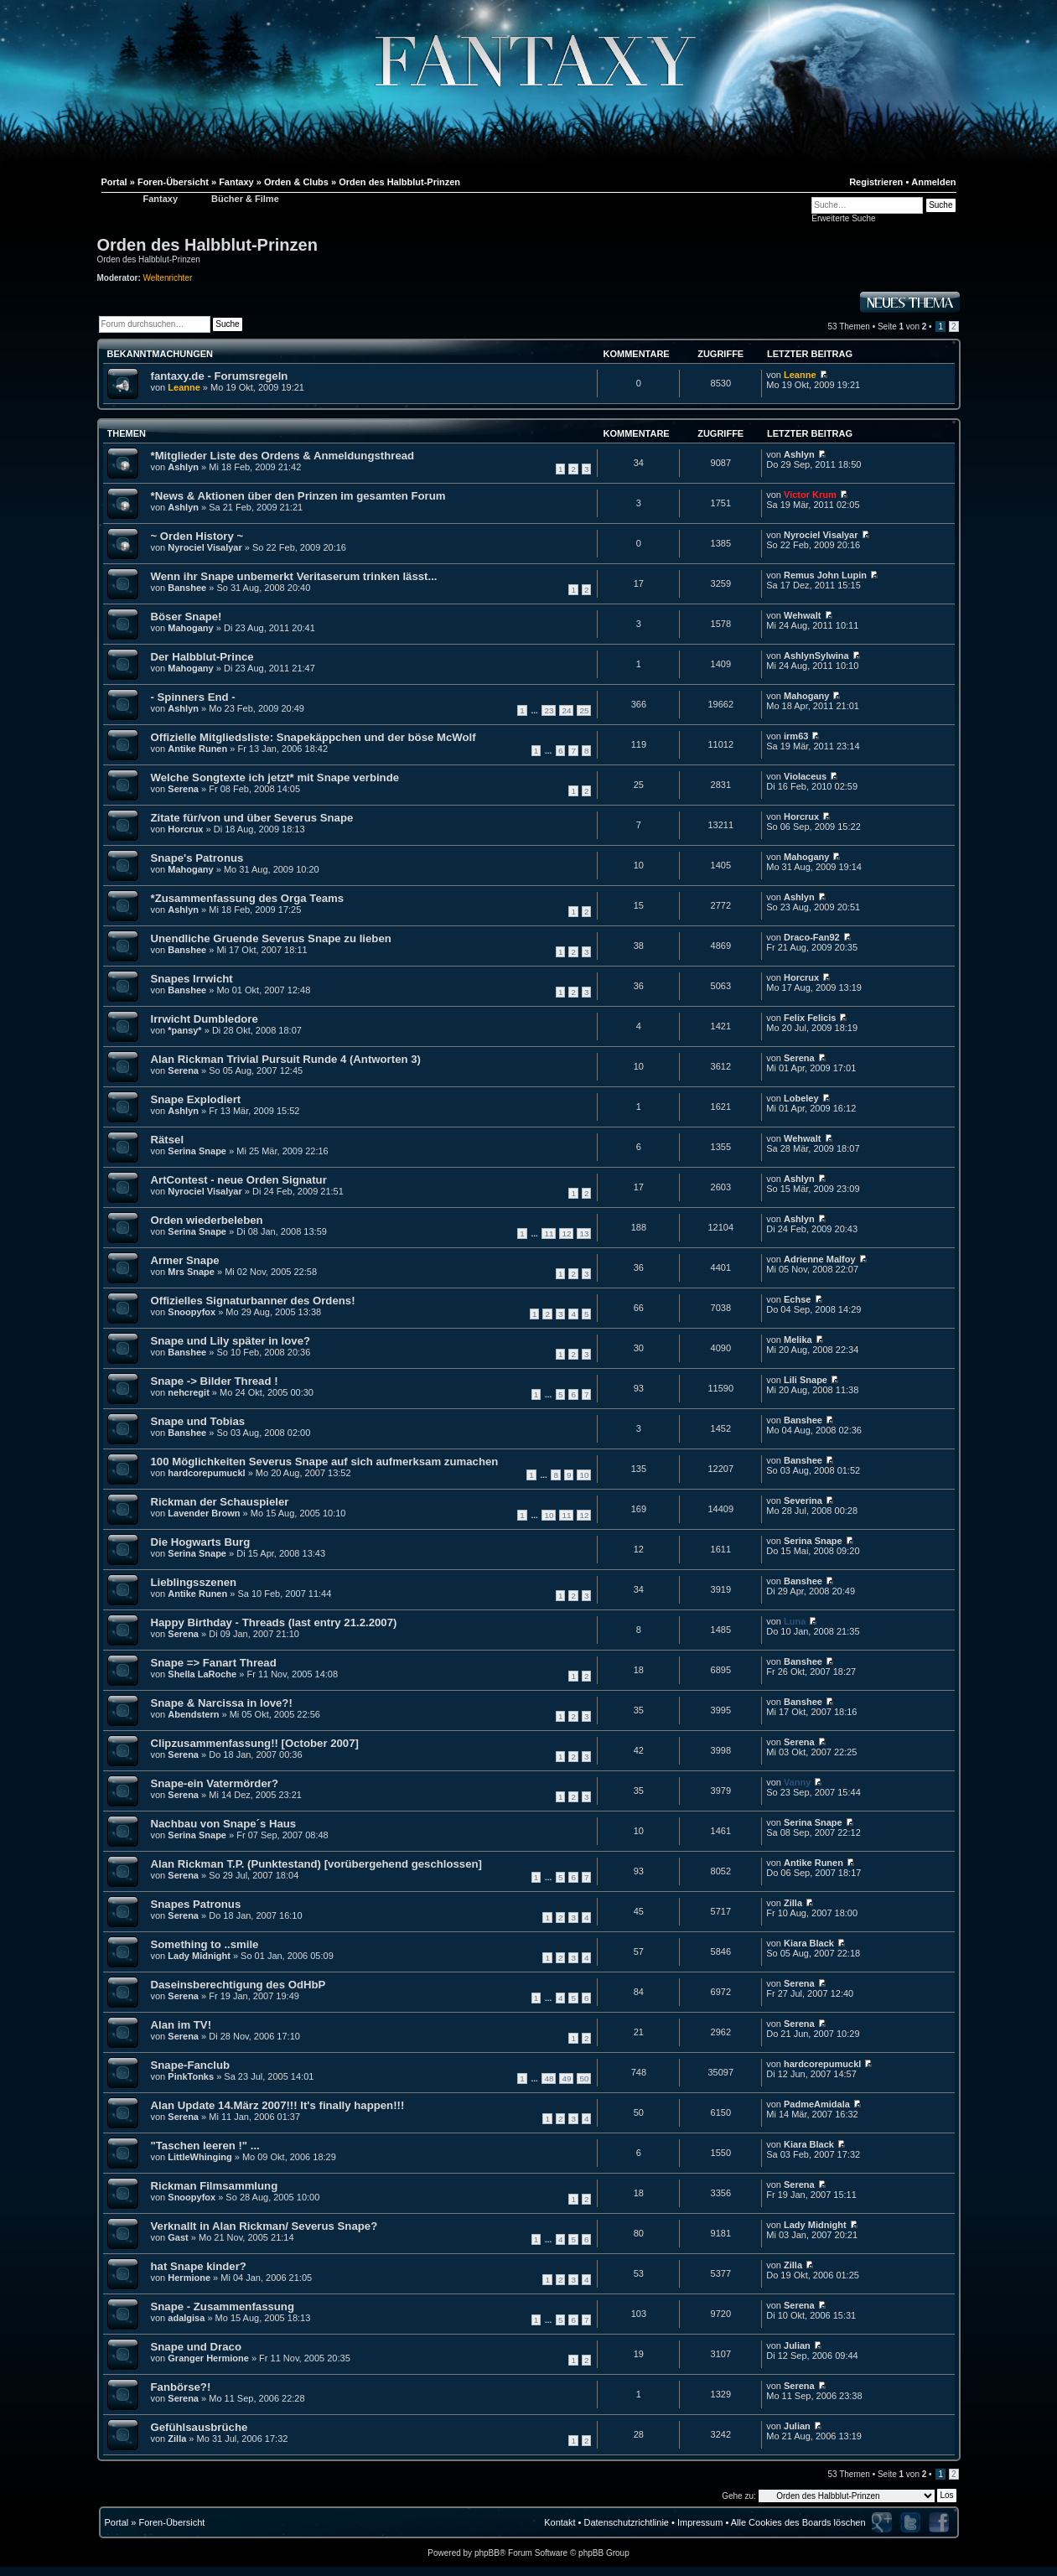 The width and height of the screenshot is (1057, 2576). I want to click on Portal, so click(117, 2522).